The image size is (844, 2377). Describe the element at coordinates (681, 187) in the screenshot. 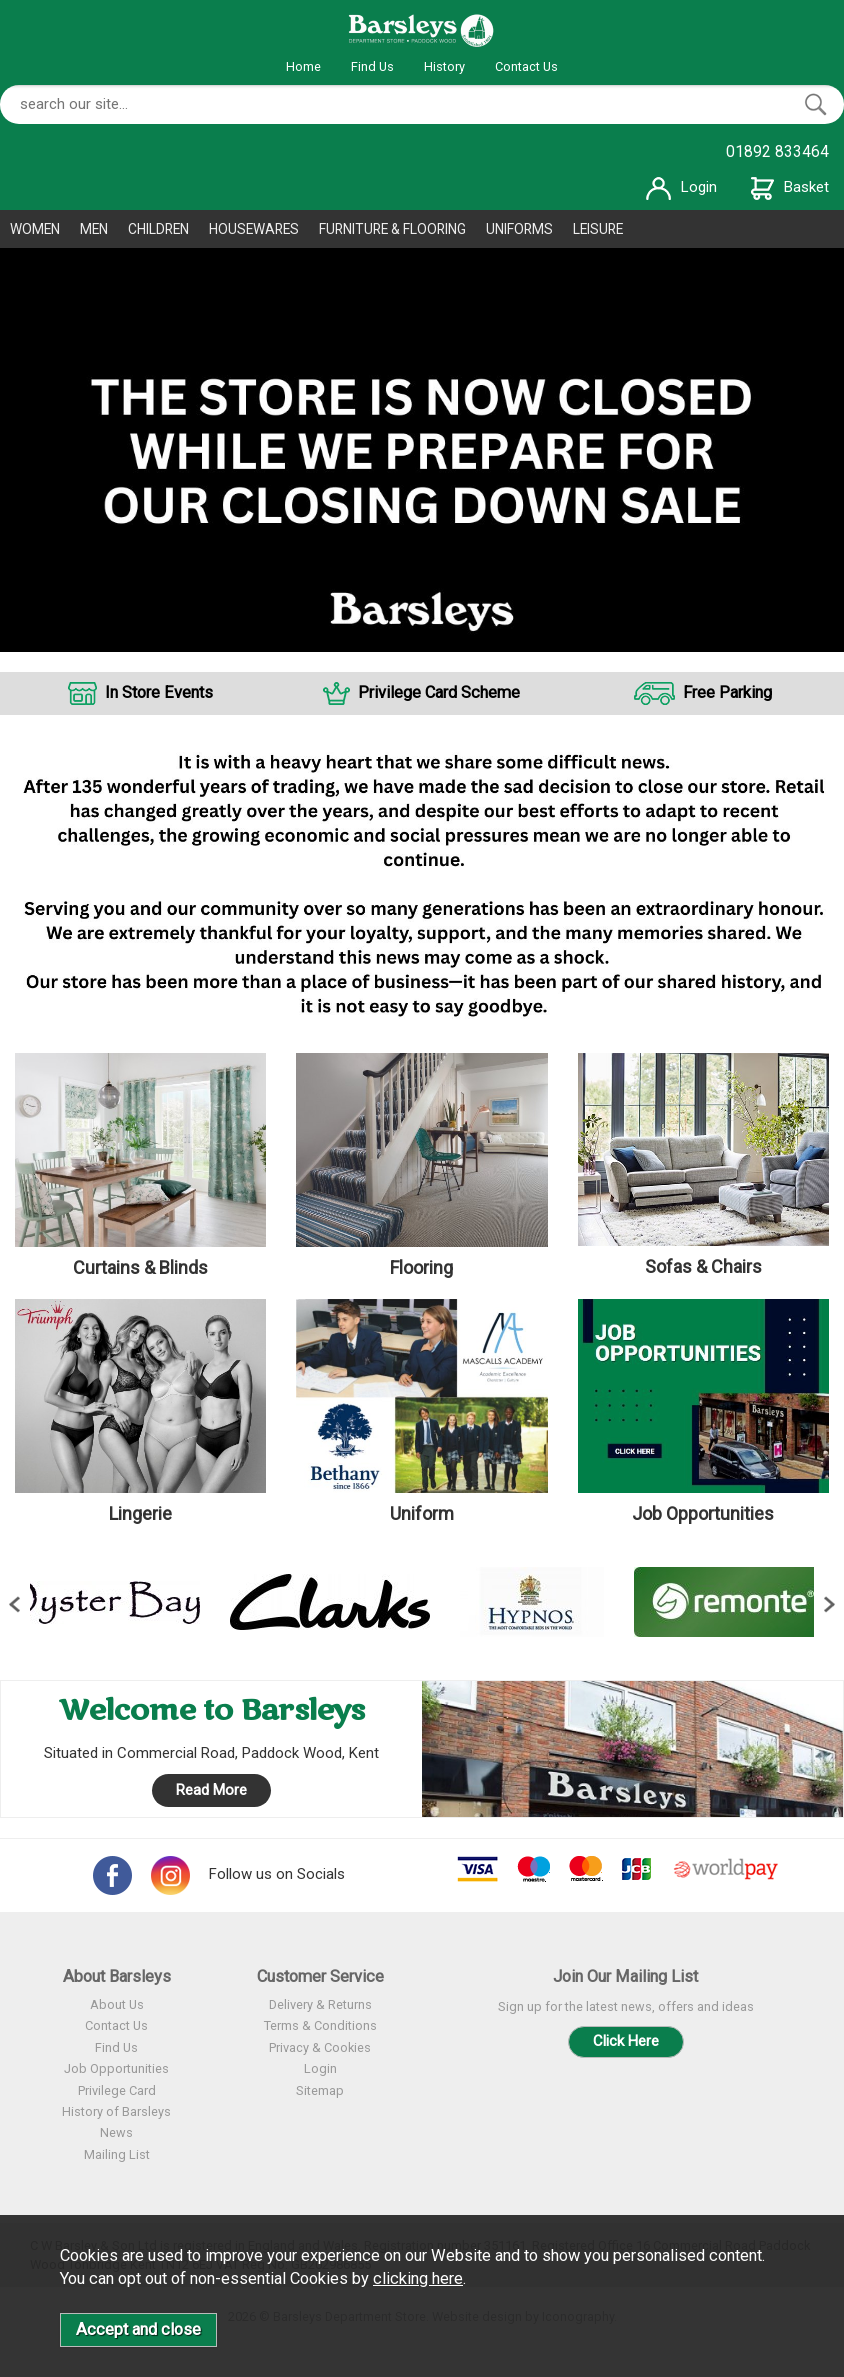

I see `Login` at that location.